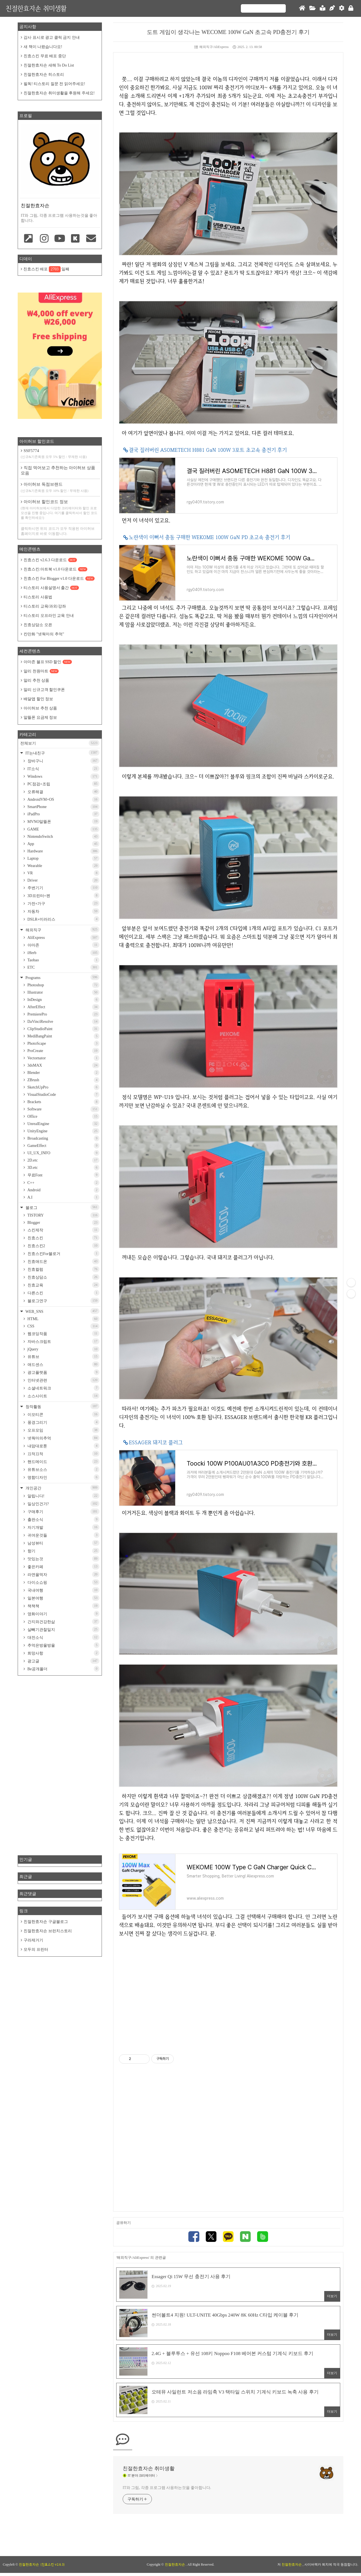  What do you see at coordinates (38, 699) in the screenshot?
I see `배달앱 할인 정보` at bounding box center [38, 699].